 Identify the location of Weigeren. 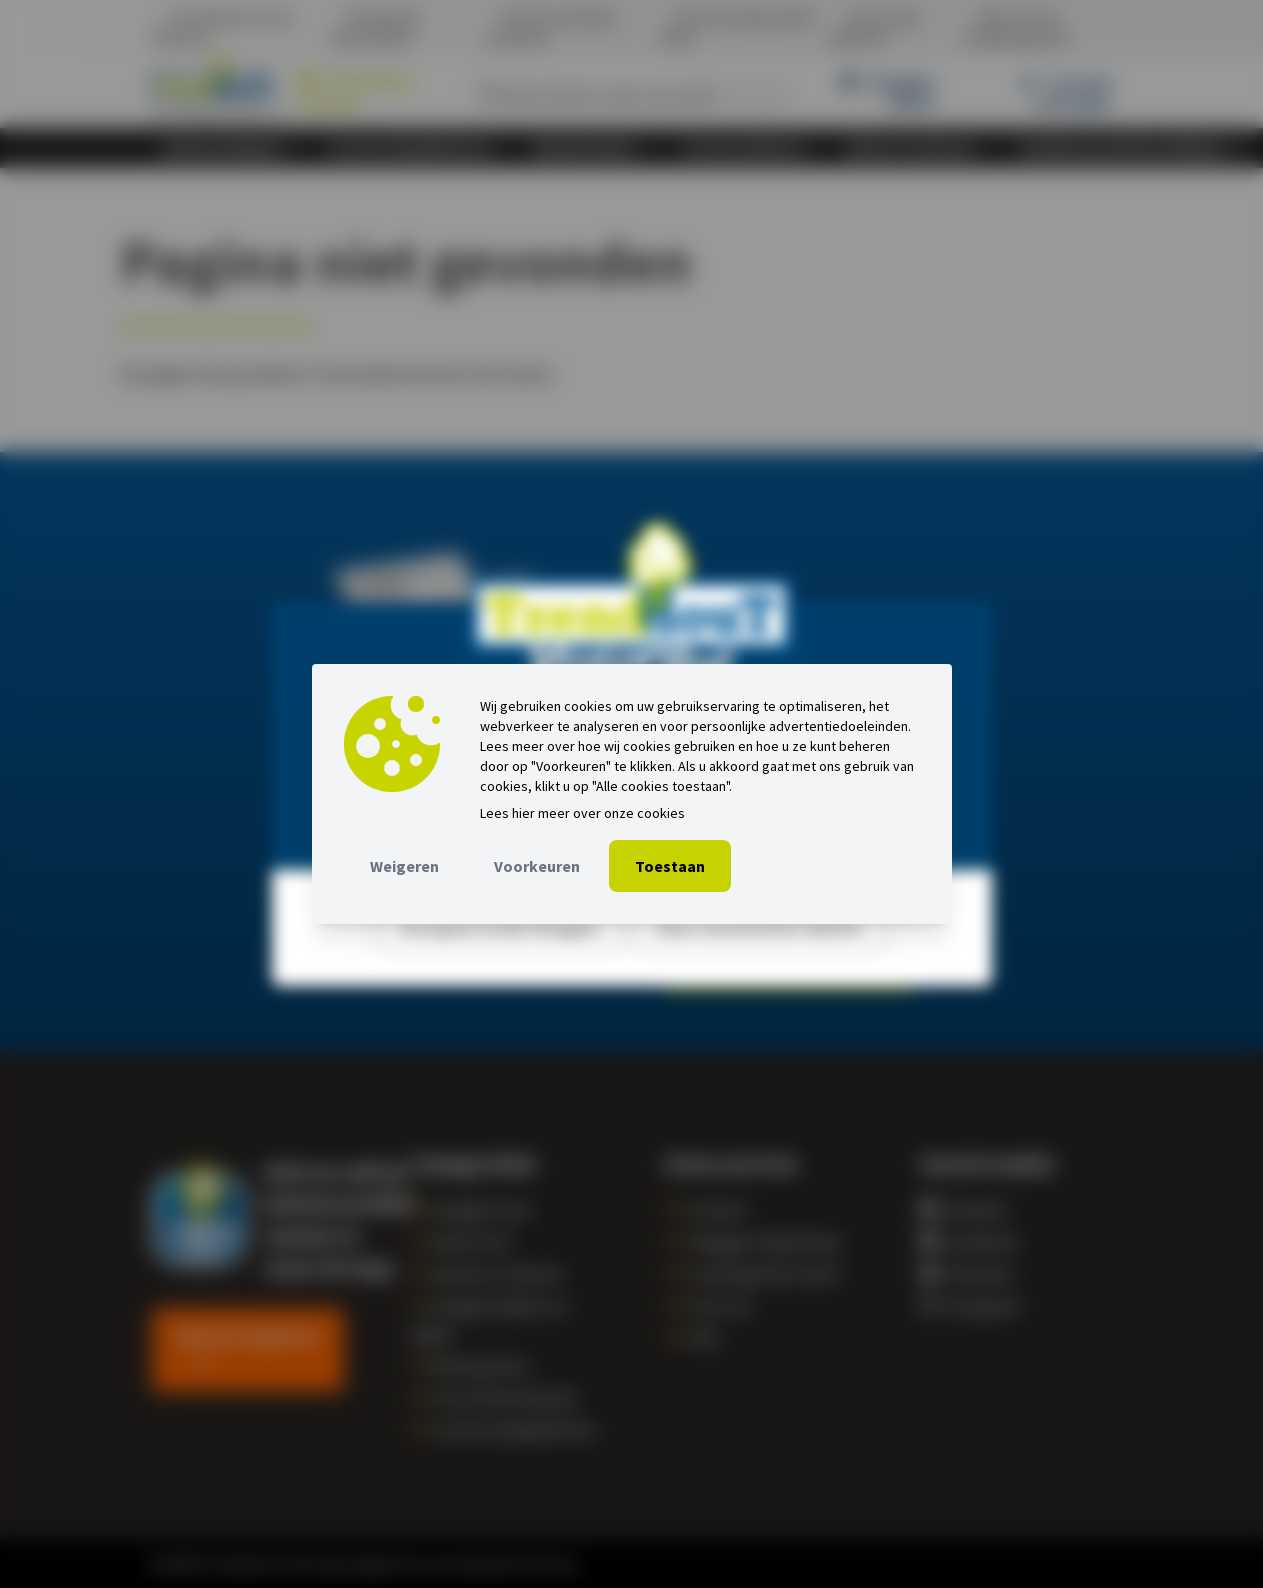
(404, 866).